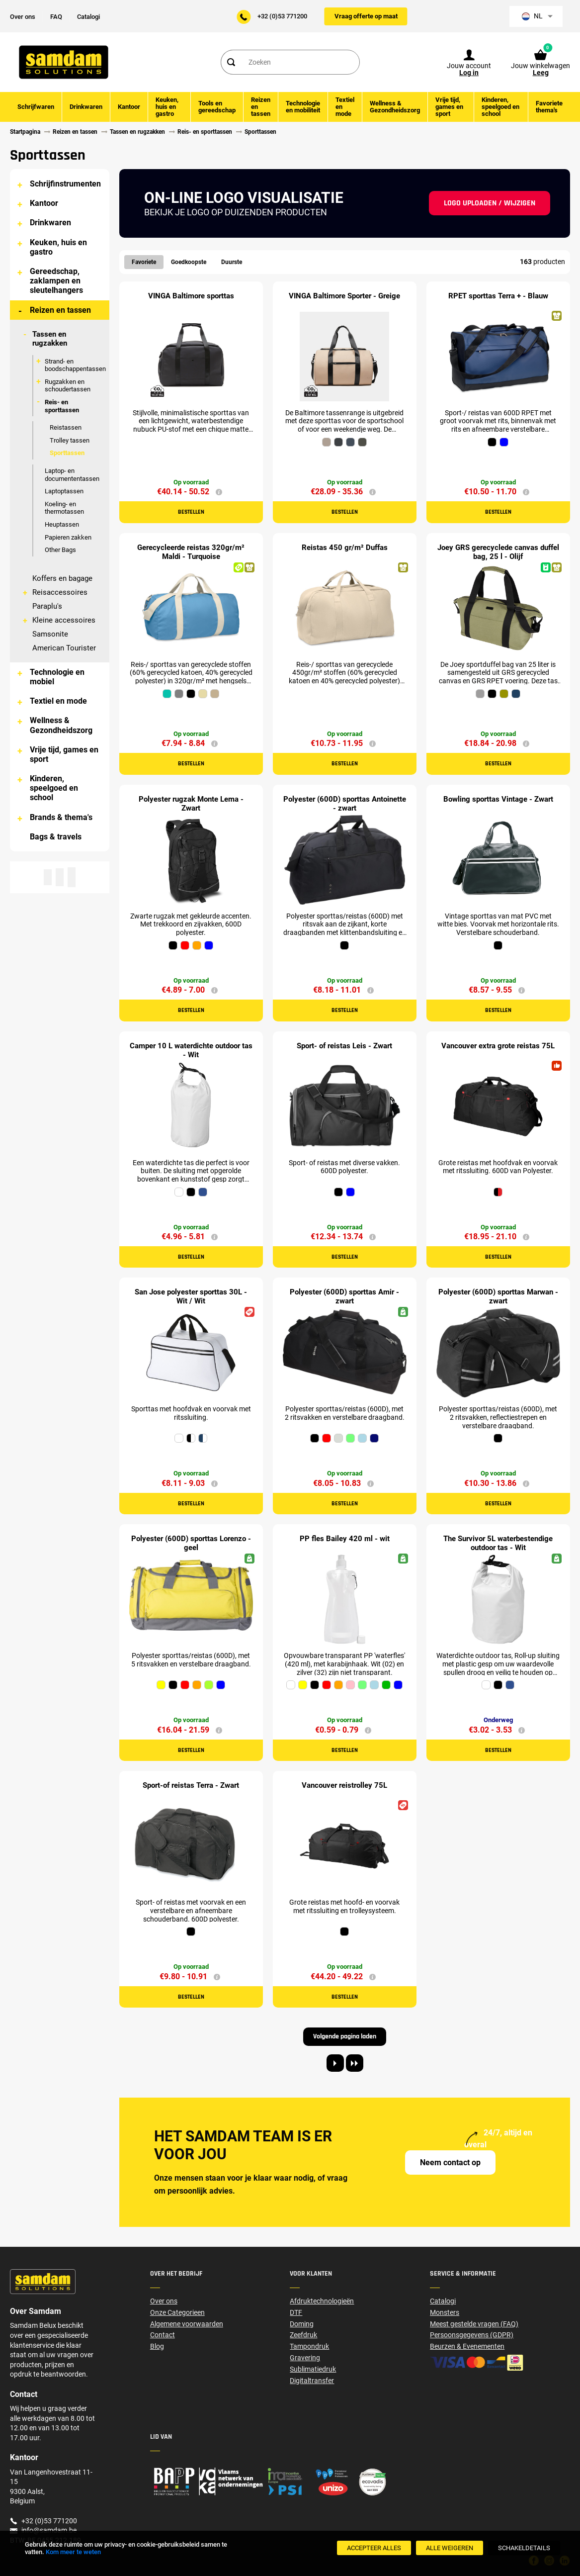  Describe the element at coordinates (282, 16) in the screenshot. I see `+32 (0)53 771200` at that location.